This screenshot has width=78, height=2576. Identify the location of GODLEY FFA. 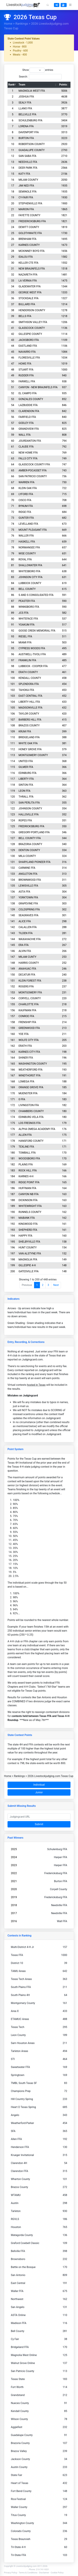
(26, 423).